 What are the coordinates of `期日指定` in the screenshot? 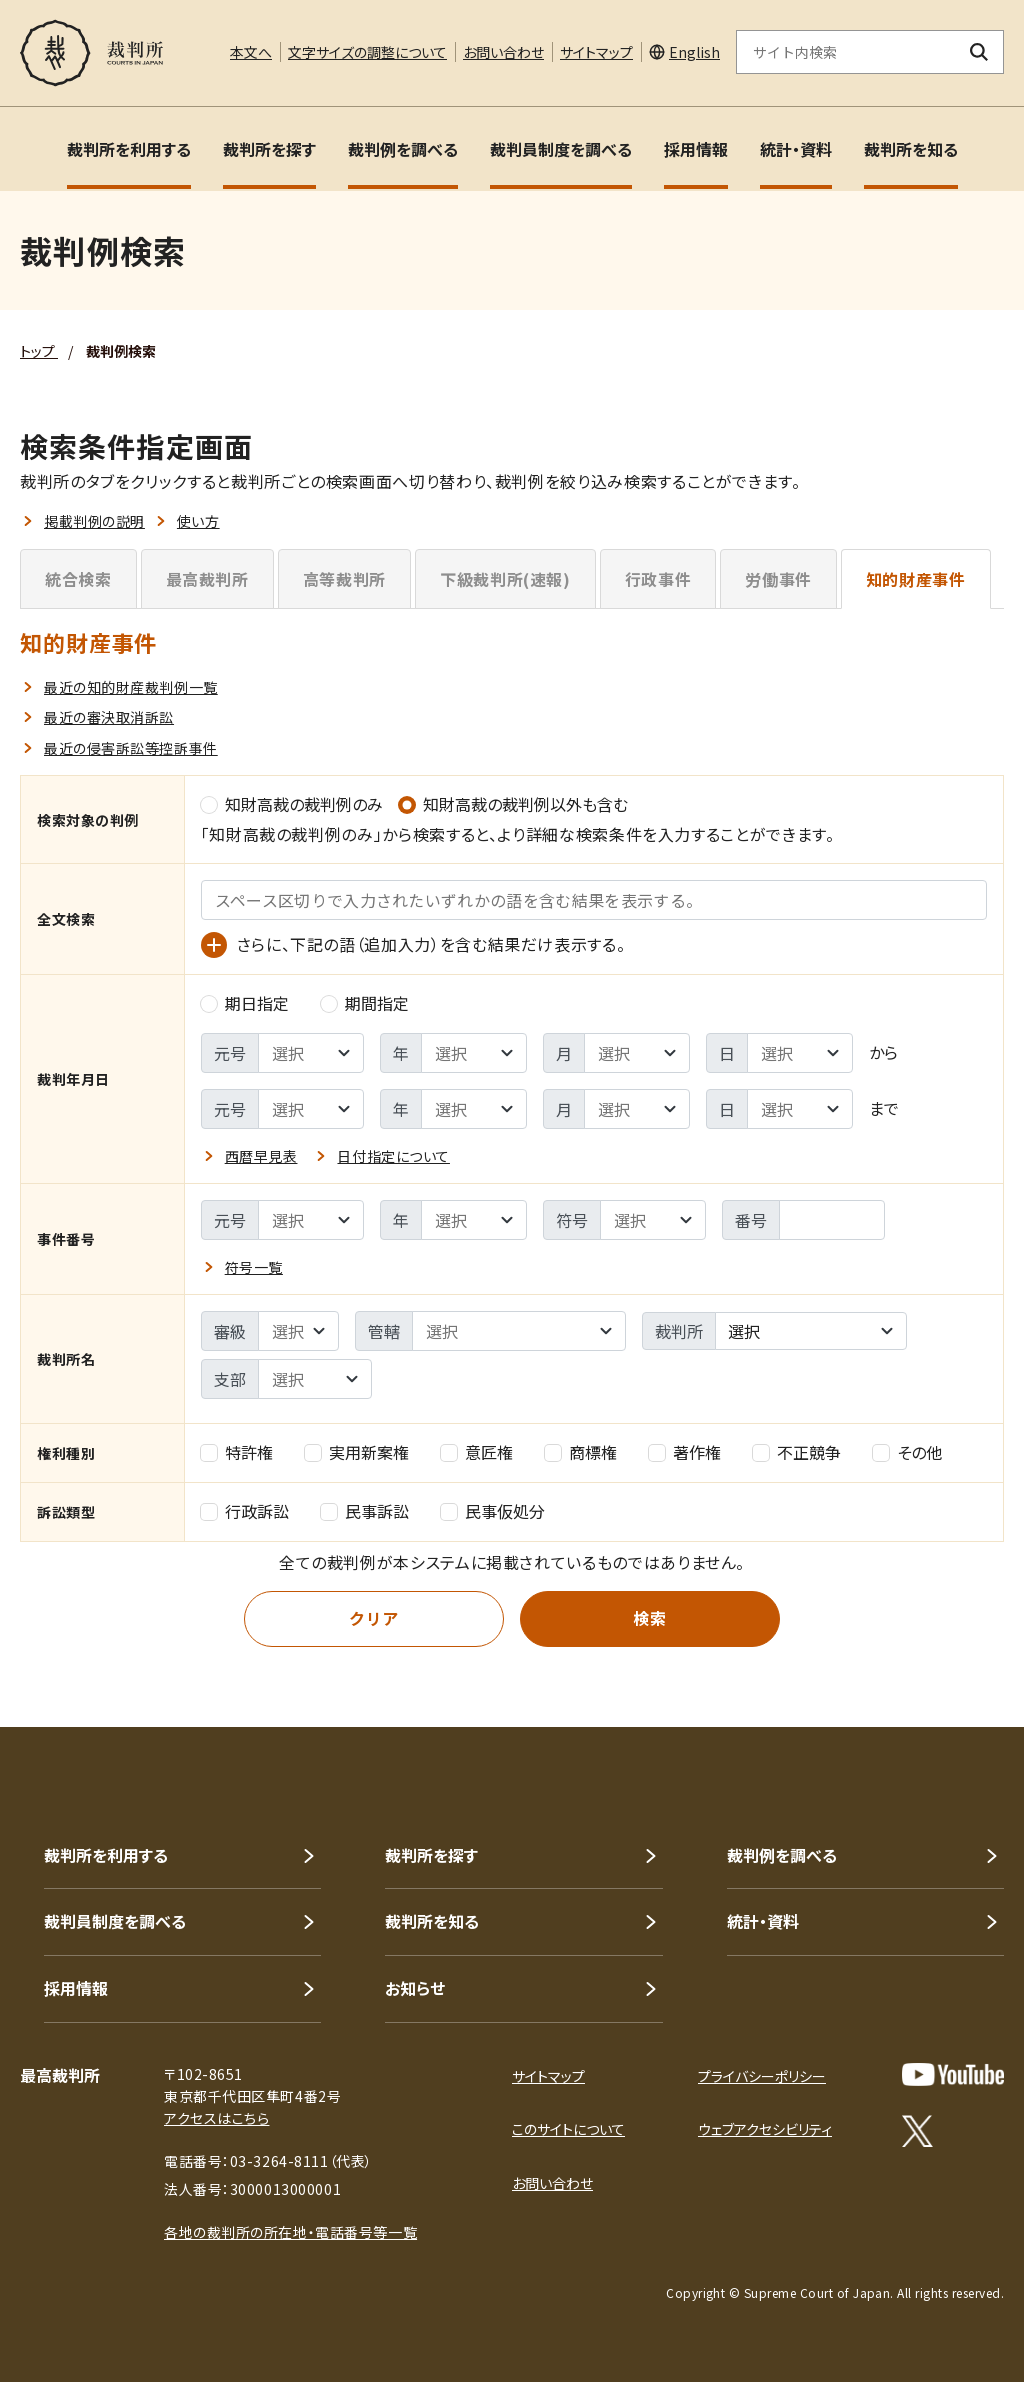 It's located at (245, 1003).